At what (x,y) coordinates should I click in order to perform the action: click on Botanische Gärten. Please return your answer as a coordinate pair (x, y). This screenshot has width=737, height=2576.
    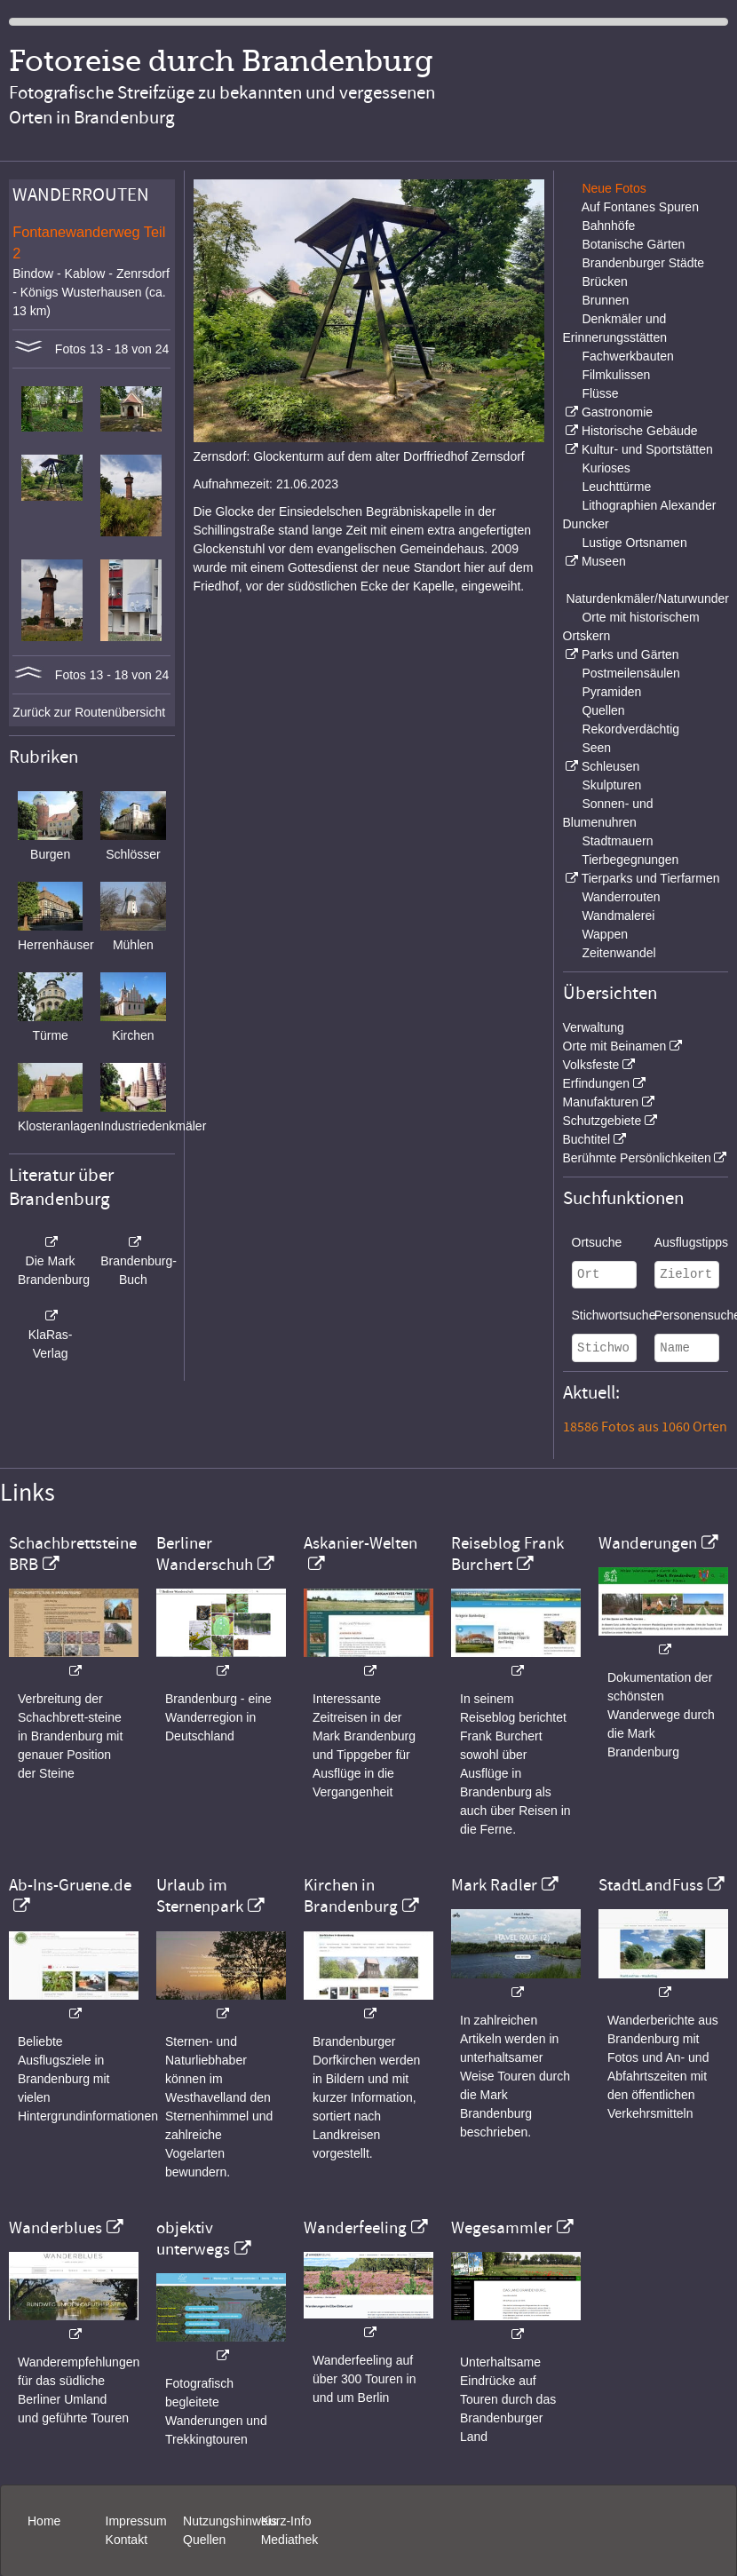
    Looking at the image, I should click on (633, 244).